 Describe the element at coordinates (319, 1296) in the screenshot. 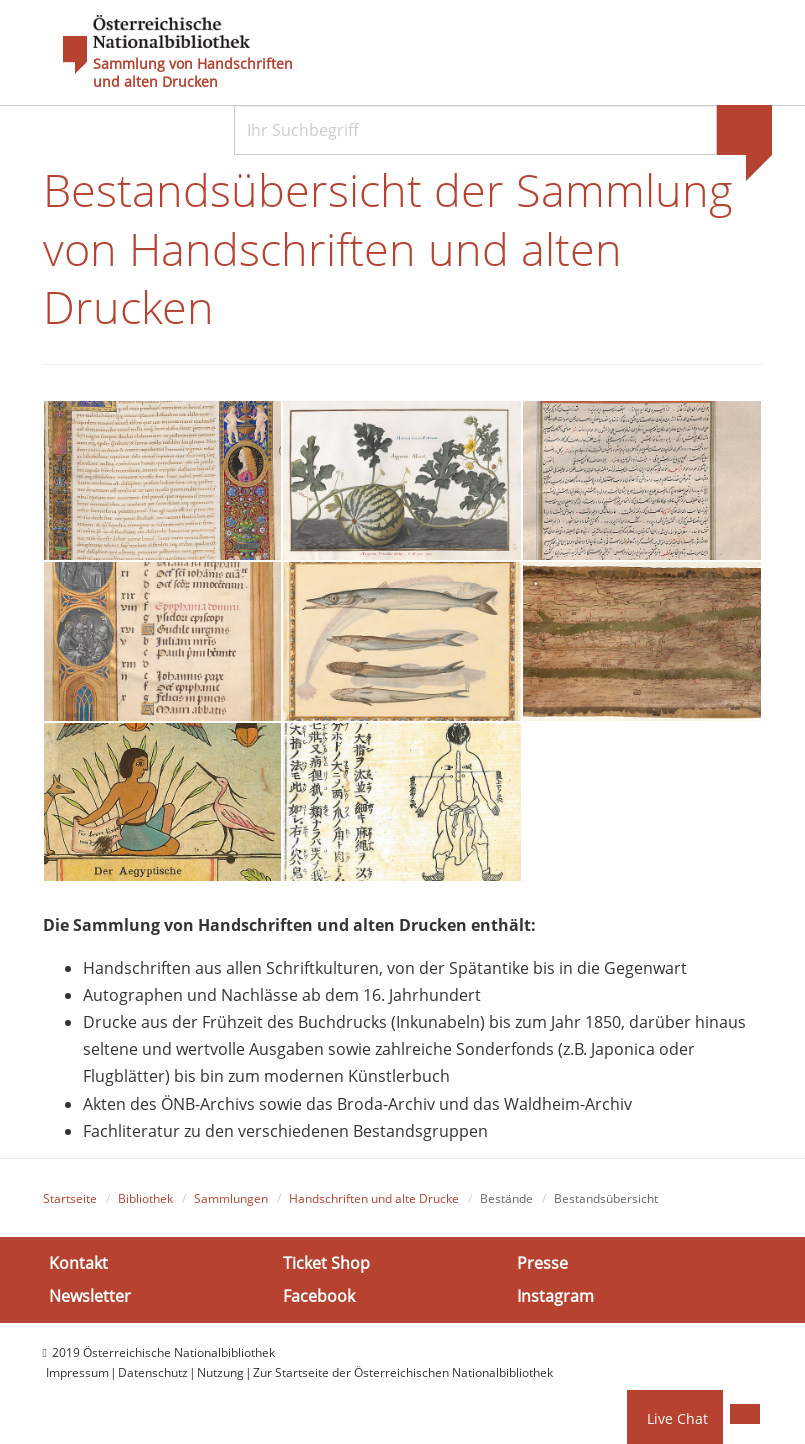

I see `Facebook` at that location.